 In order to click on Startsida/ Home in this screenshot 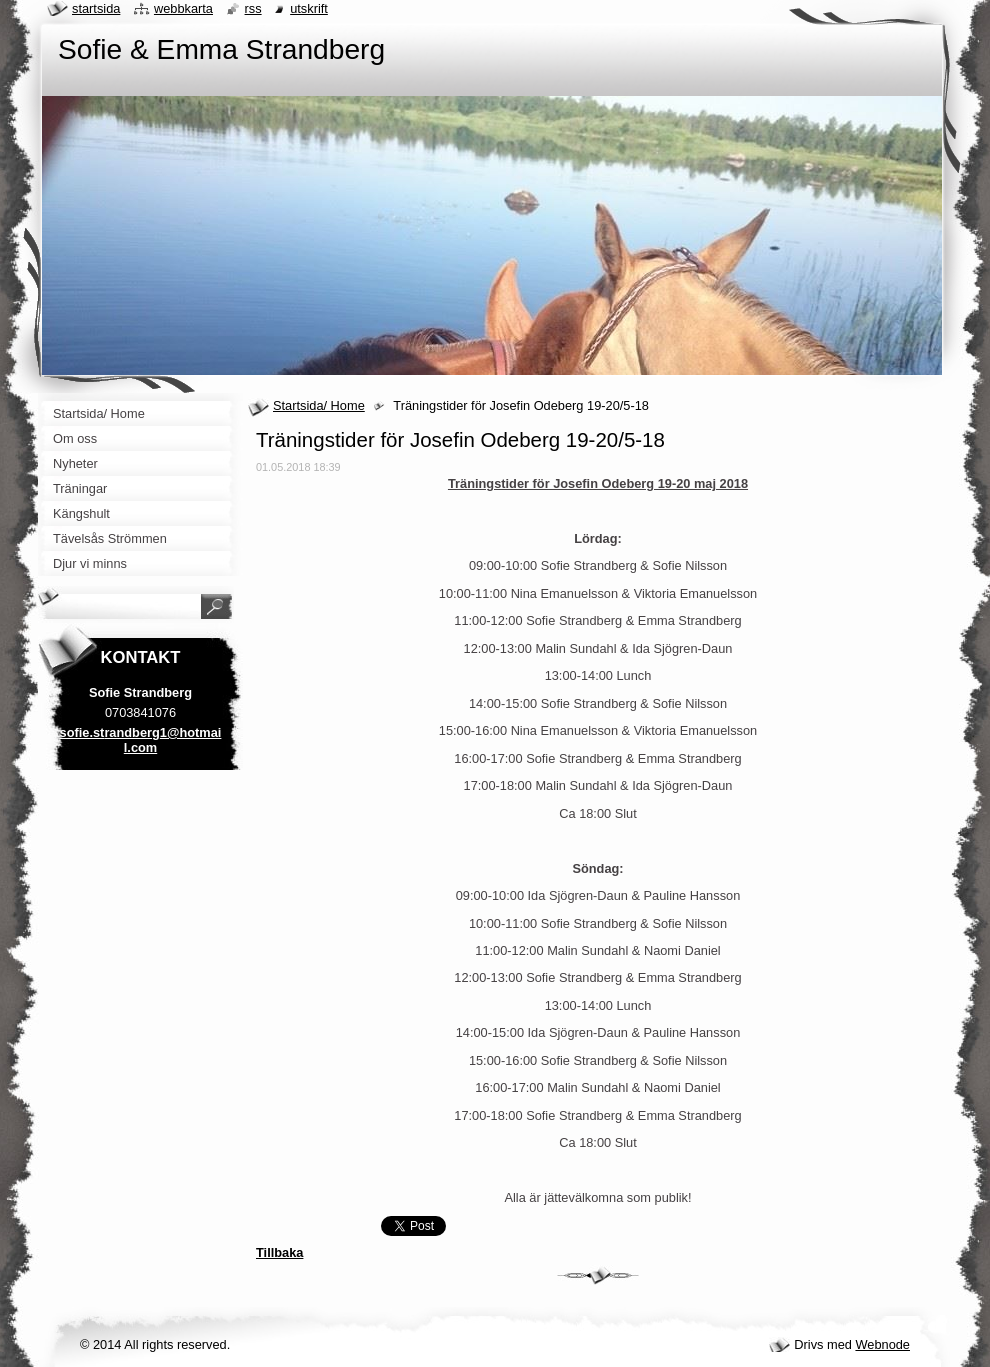, I will do `click(319, 405)`.